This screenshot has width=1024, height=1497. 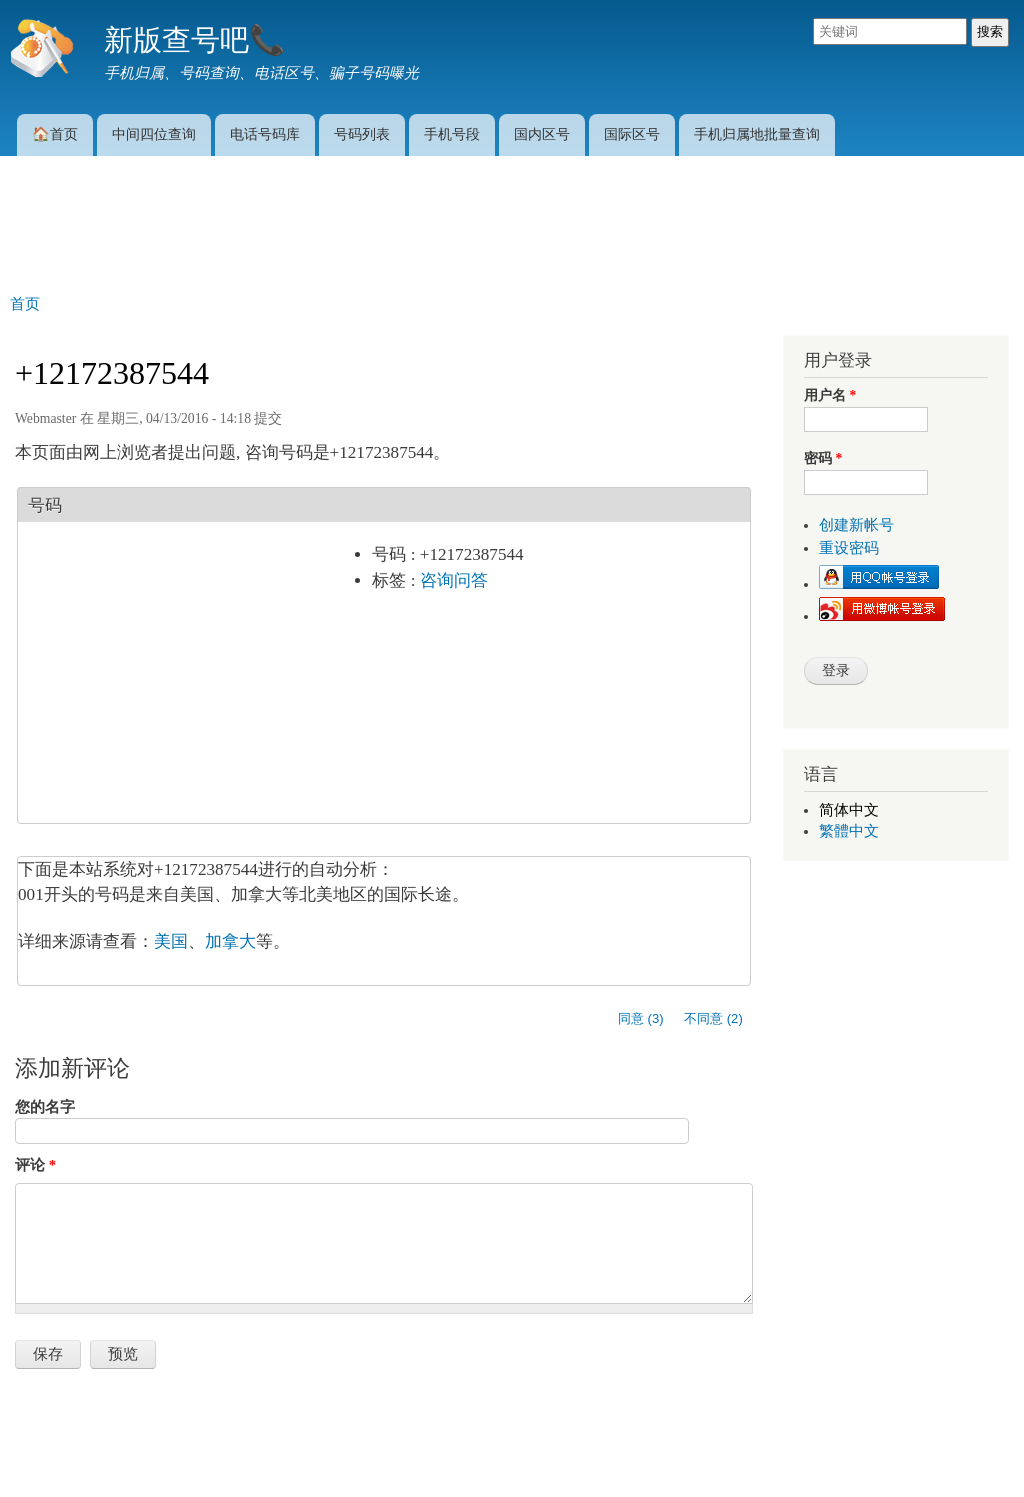 What do you see at coordinates (713, 1018) in the screenshot?
I see `不同意 (2)` at bounding box center [713, 1018].